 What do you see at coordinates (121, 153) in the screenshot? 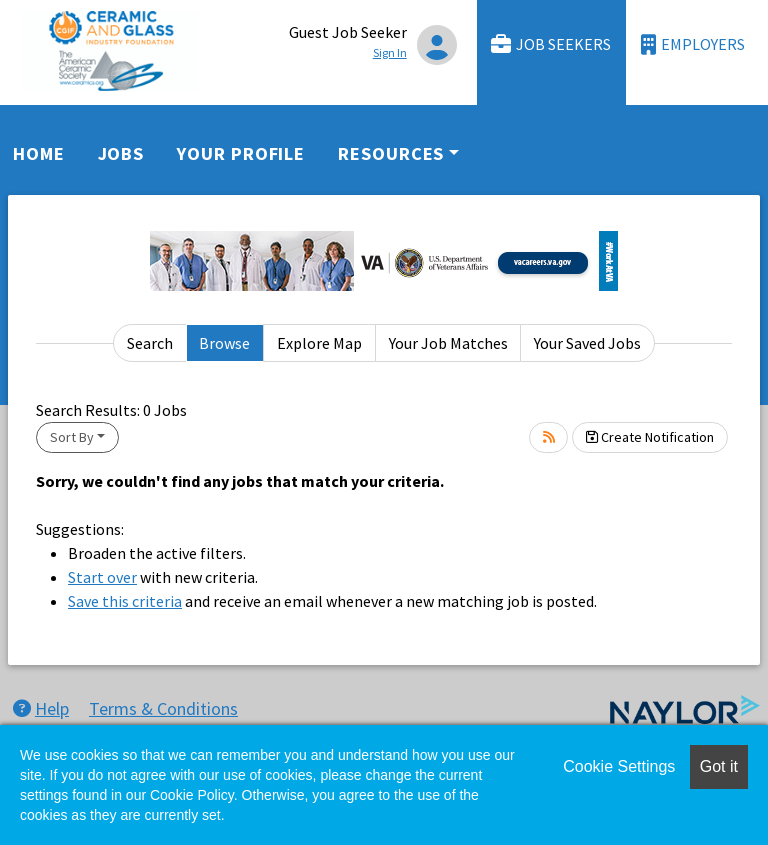
I see `Jobs` at bounding box center [121, 153].